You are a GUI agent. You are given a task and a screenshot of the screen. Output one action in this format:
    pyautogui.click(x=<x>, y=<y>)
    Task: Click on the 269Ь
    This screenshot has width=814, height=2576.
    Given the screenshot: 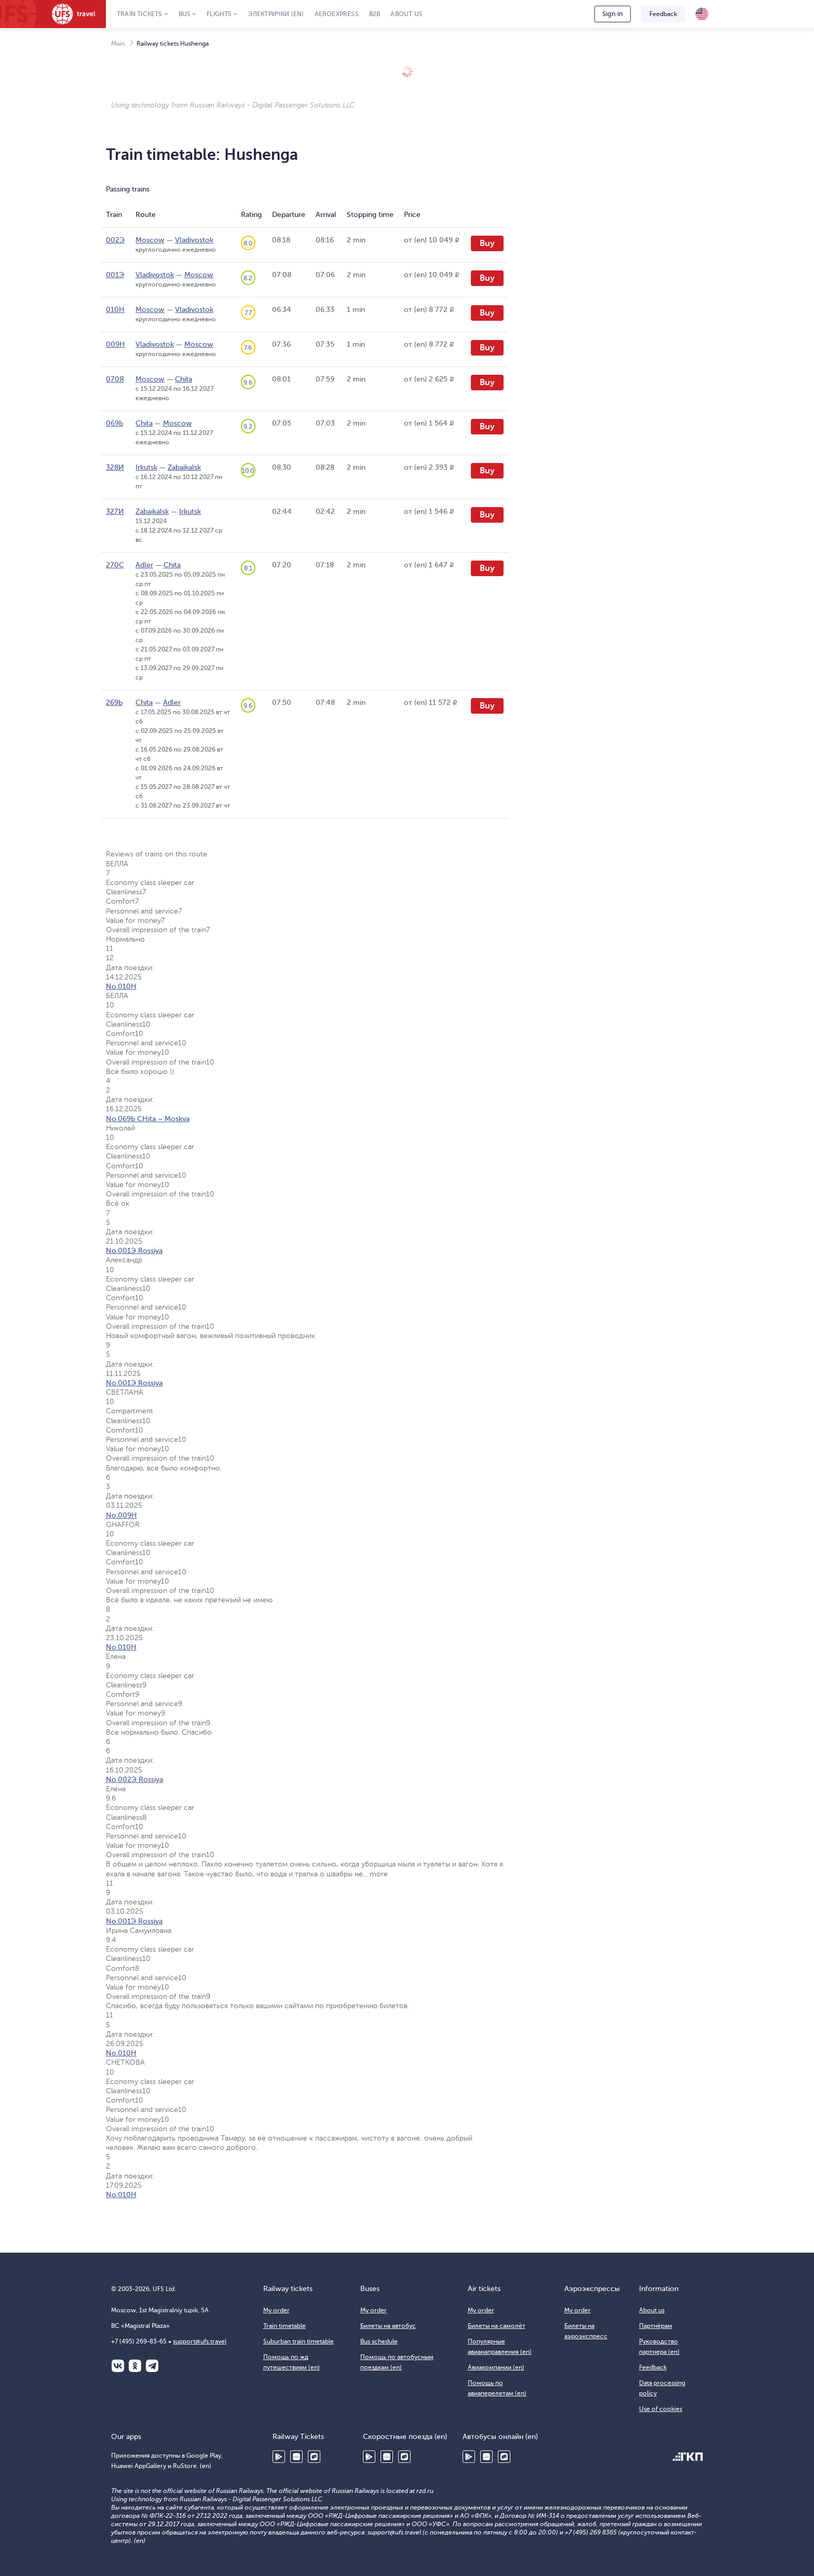 What is the action you would take?
    pyautogui.click(x=114, y=702)
    